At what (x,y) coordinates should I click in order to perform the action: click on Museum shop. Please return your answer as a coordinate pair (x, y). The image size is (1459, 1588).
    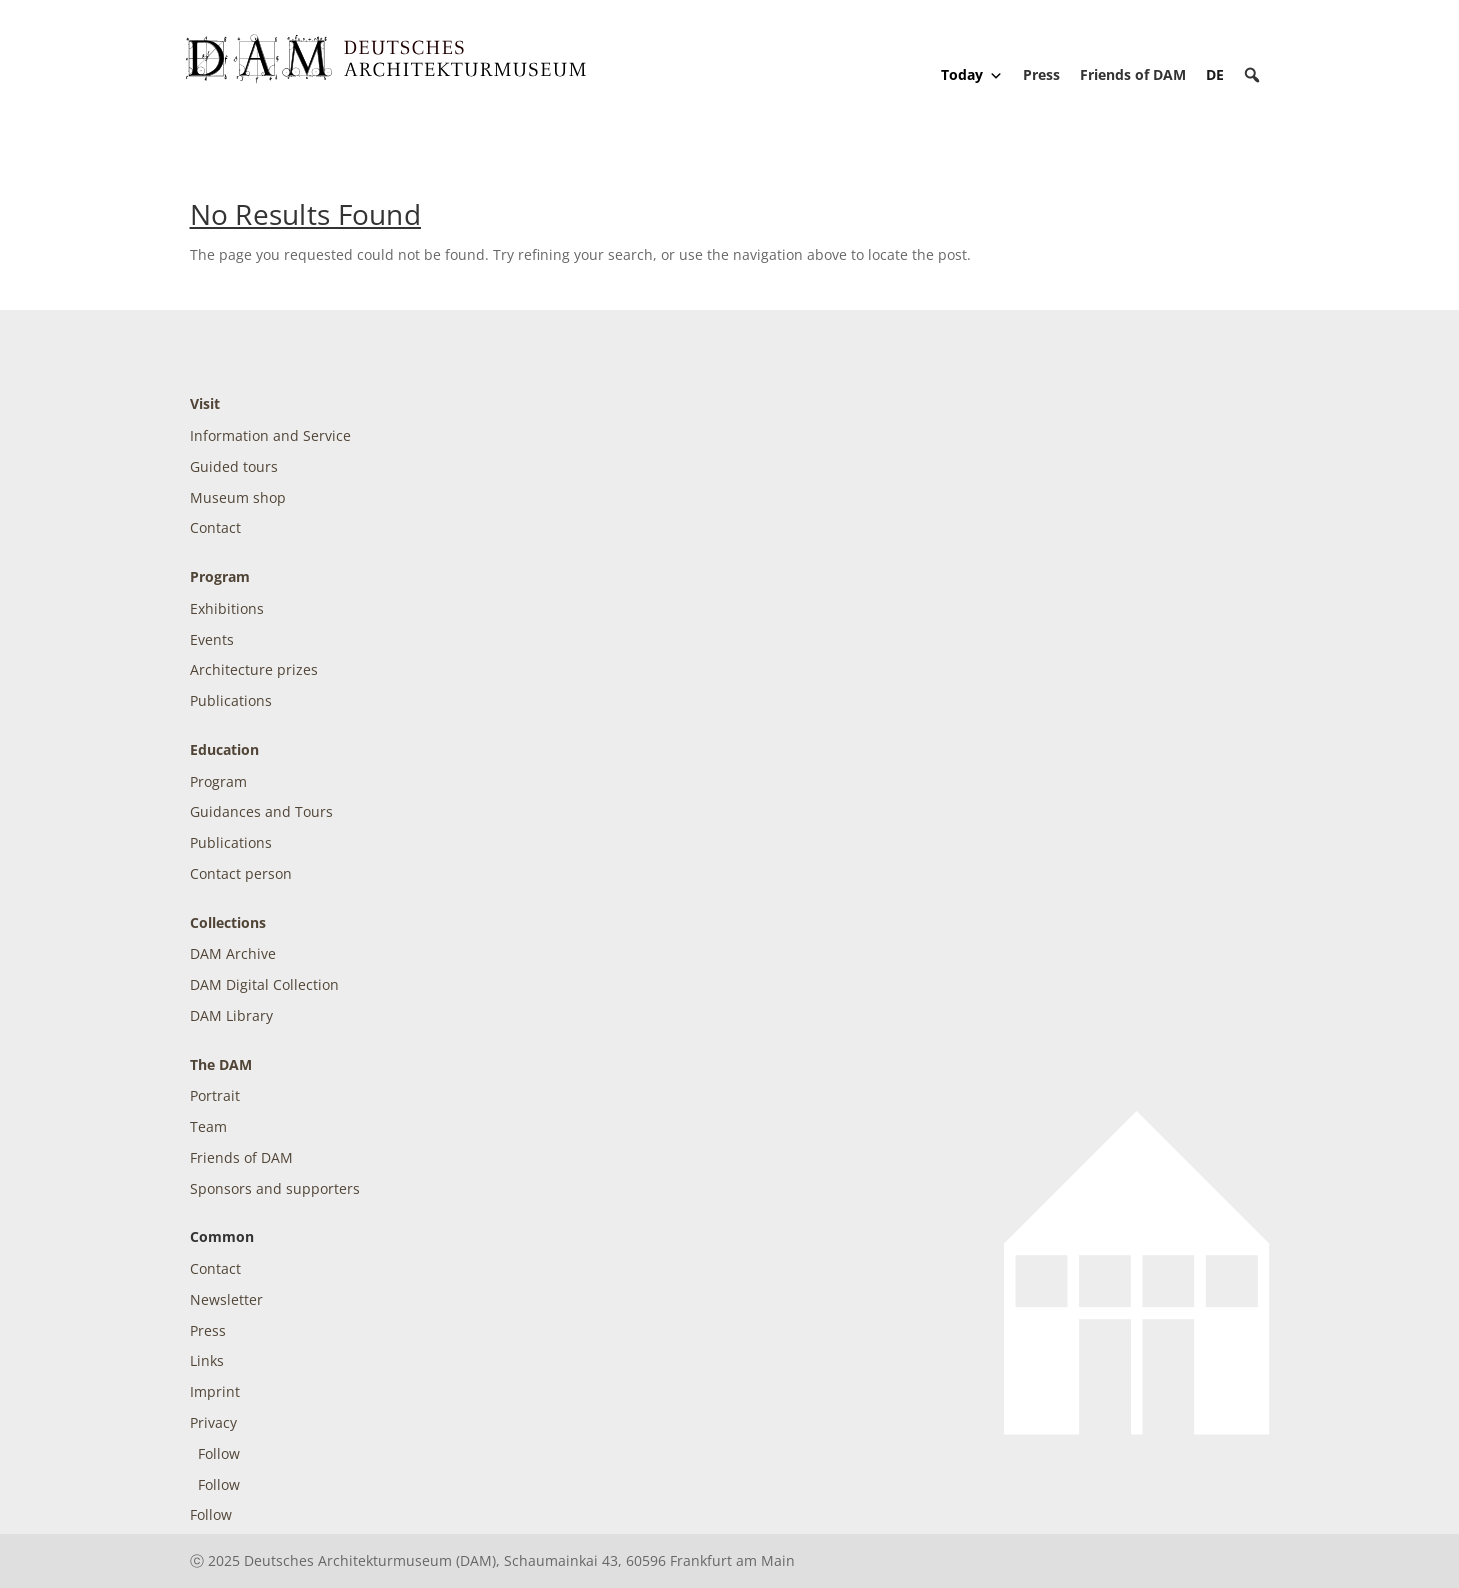
    Looking at the image, I should click on (238, 497).